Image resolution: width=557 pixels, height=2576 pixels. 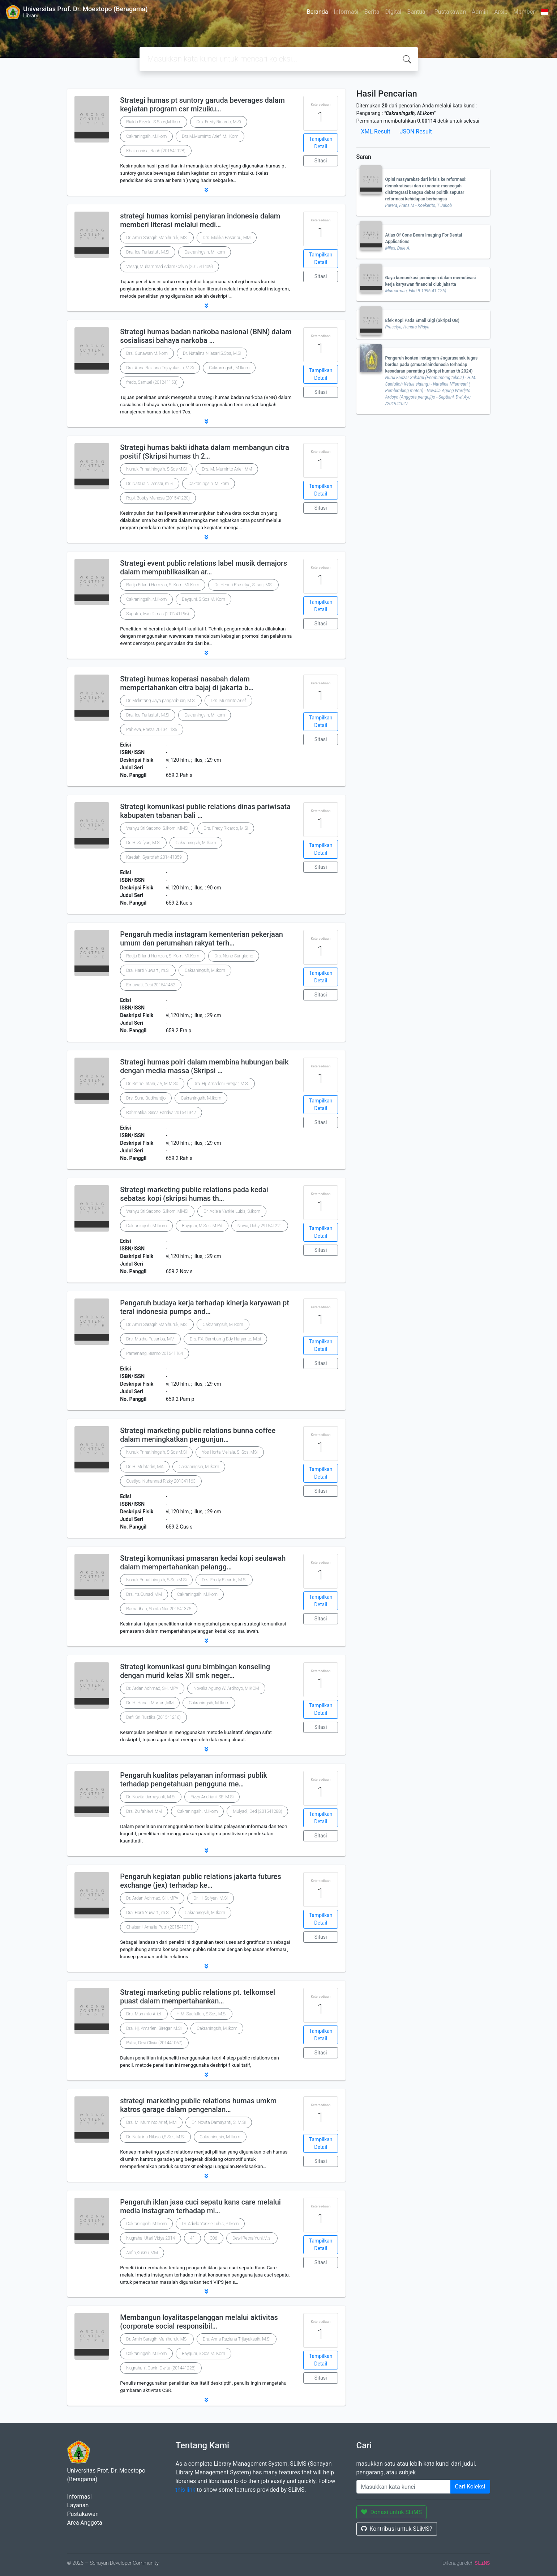 What do you see at coordinates (229, 1452) in the screenshot?
I see `Yos Horta Meliala, S. Sos, MSi` at bounding box center [229, 1452].